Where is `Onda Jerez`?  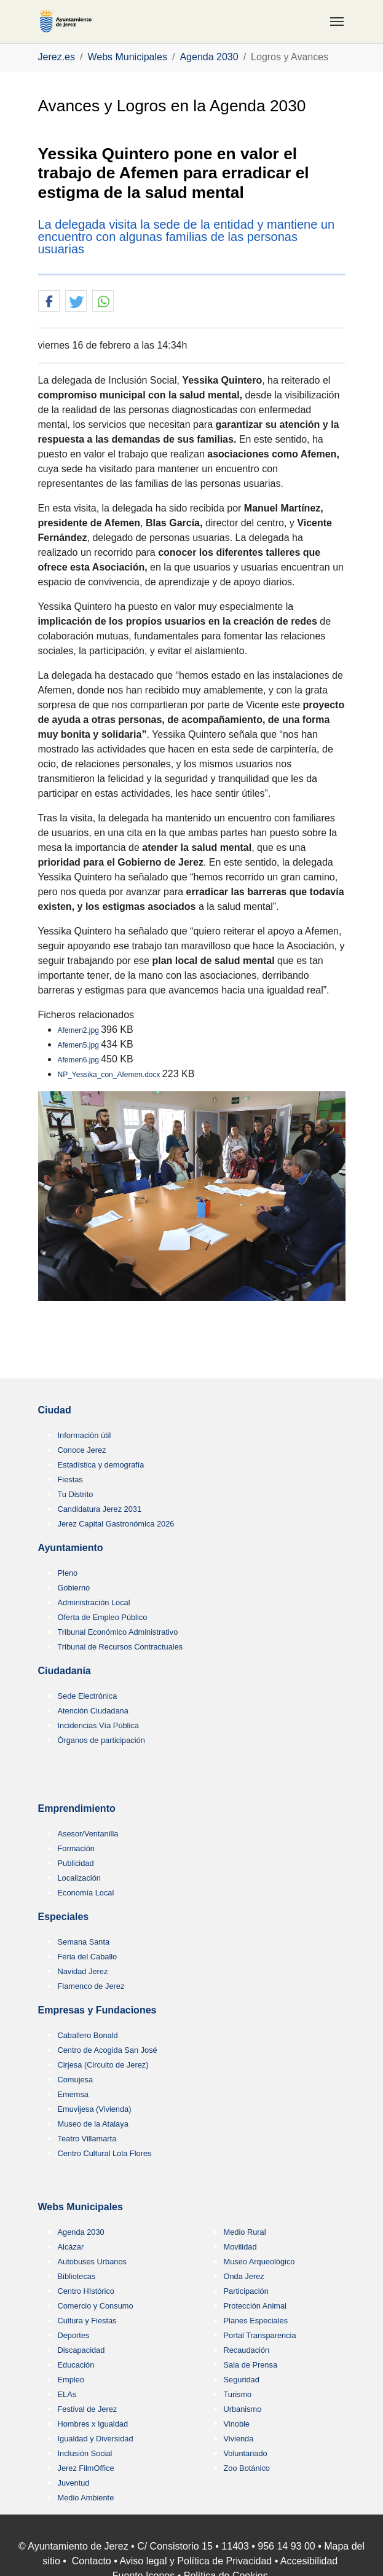
Onda Jerez is located at coordinates (244, 2276).